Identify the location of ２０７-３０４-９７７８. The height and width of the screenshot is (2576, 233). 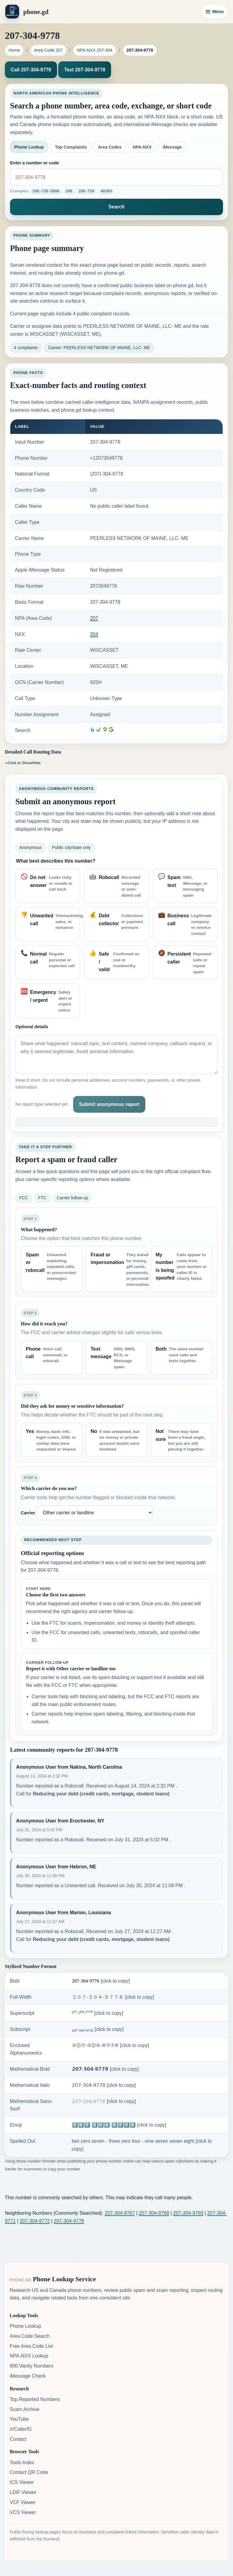
(113, 1996).